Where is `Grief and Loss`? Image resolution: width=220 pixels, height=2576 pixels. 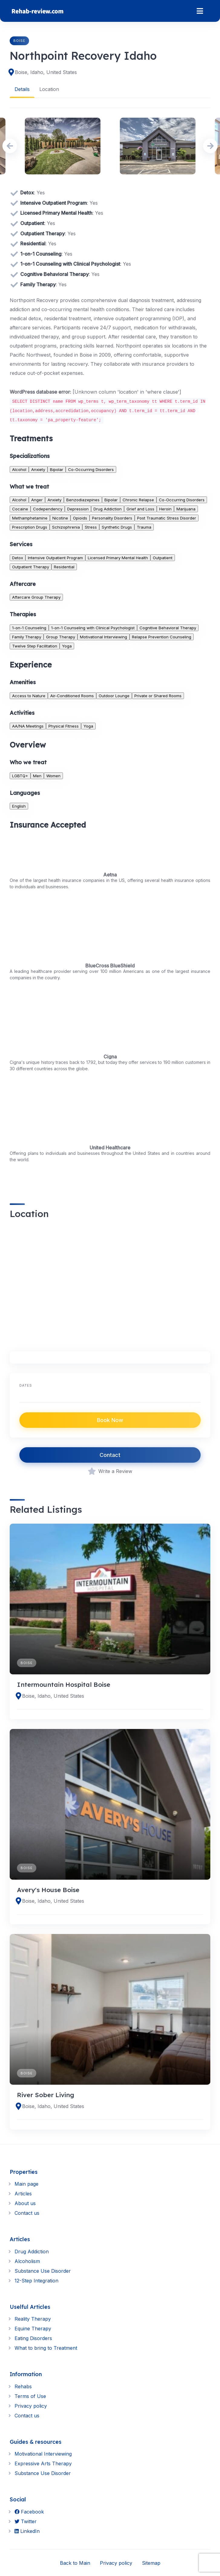 Grief and Loss is located at coordinates (140, 508).